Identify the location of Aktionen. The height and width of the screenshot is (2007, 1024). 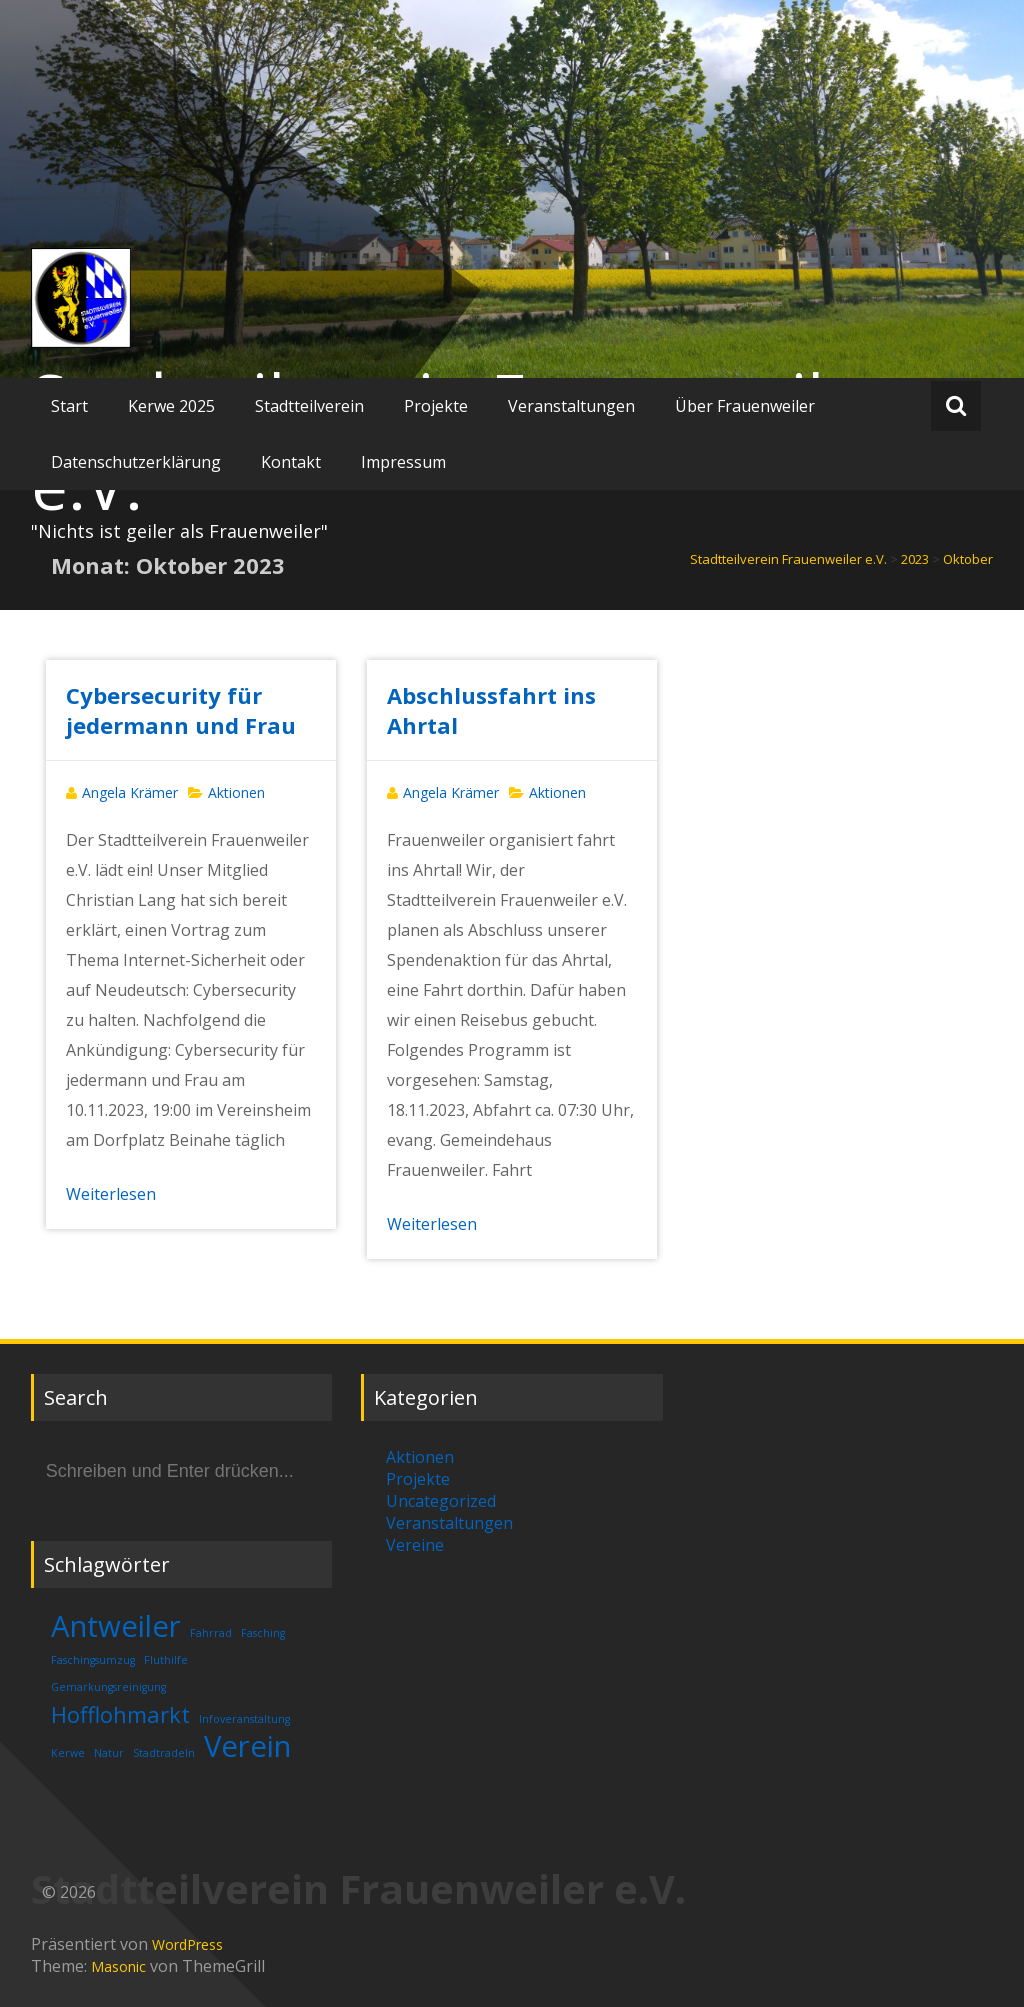
(236, 792).